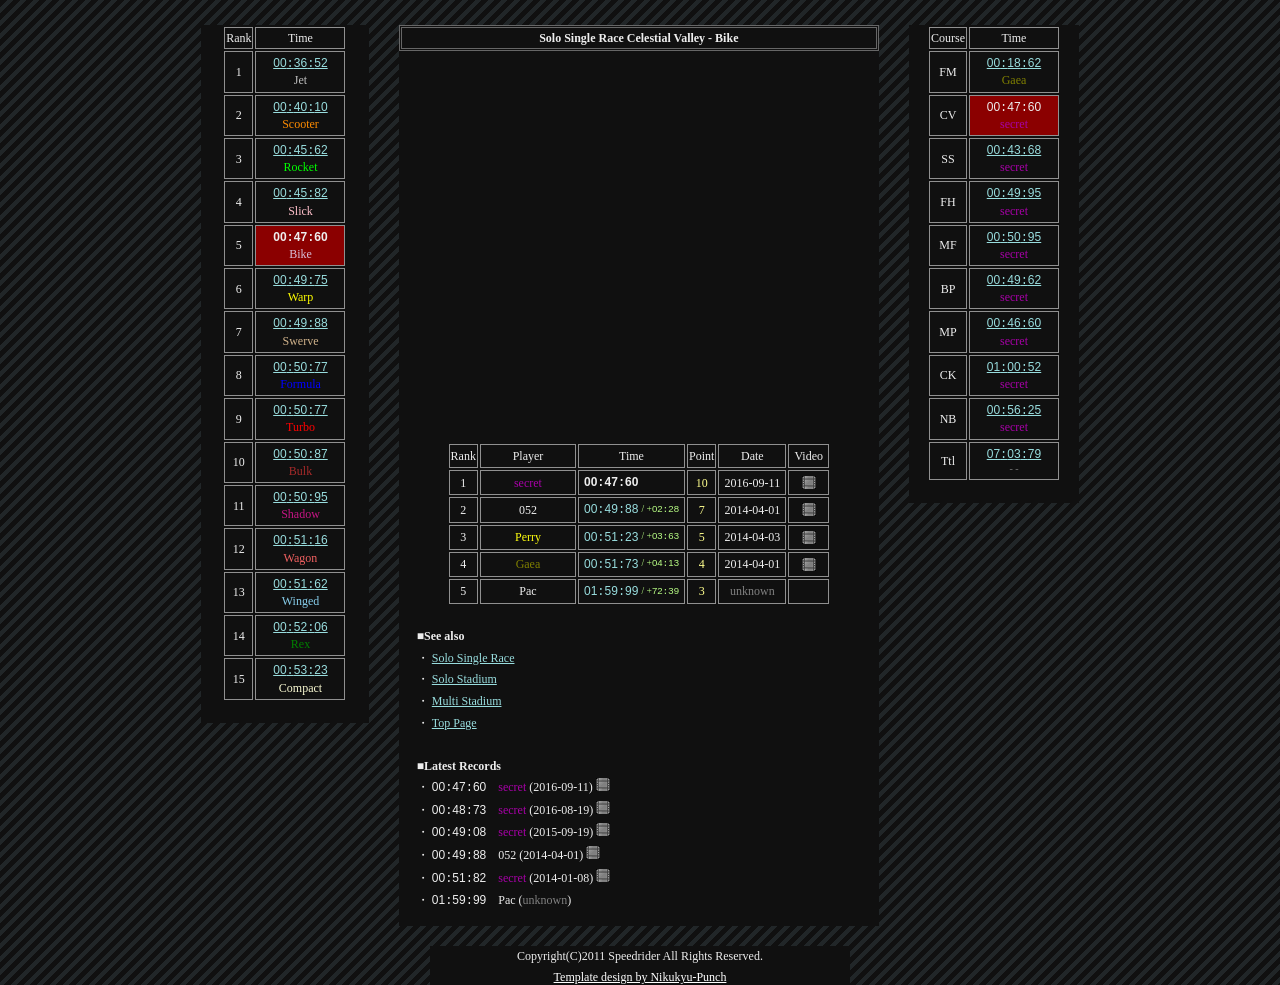  Describe the element at coordinates (528, 535) in the screenshot. I see `Perry` at that location.